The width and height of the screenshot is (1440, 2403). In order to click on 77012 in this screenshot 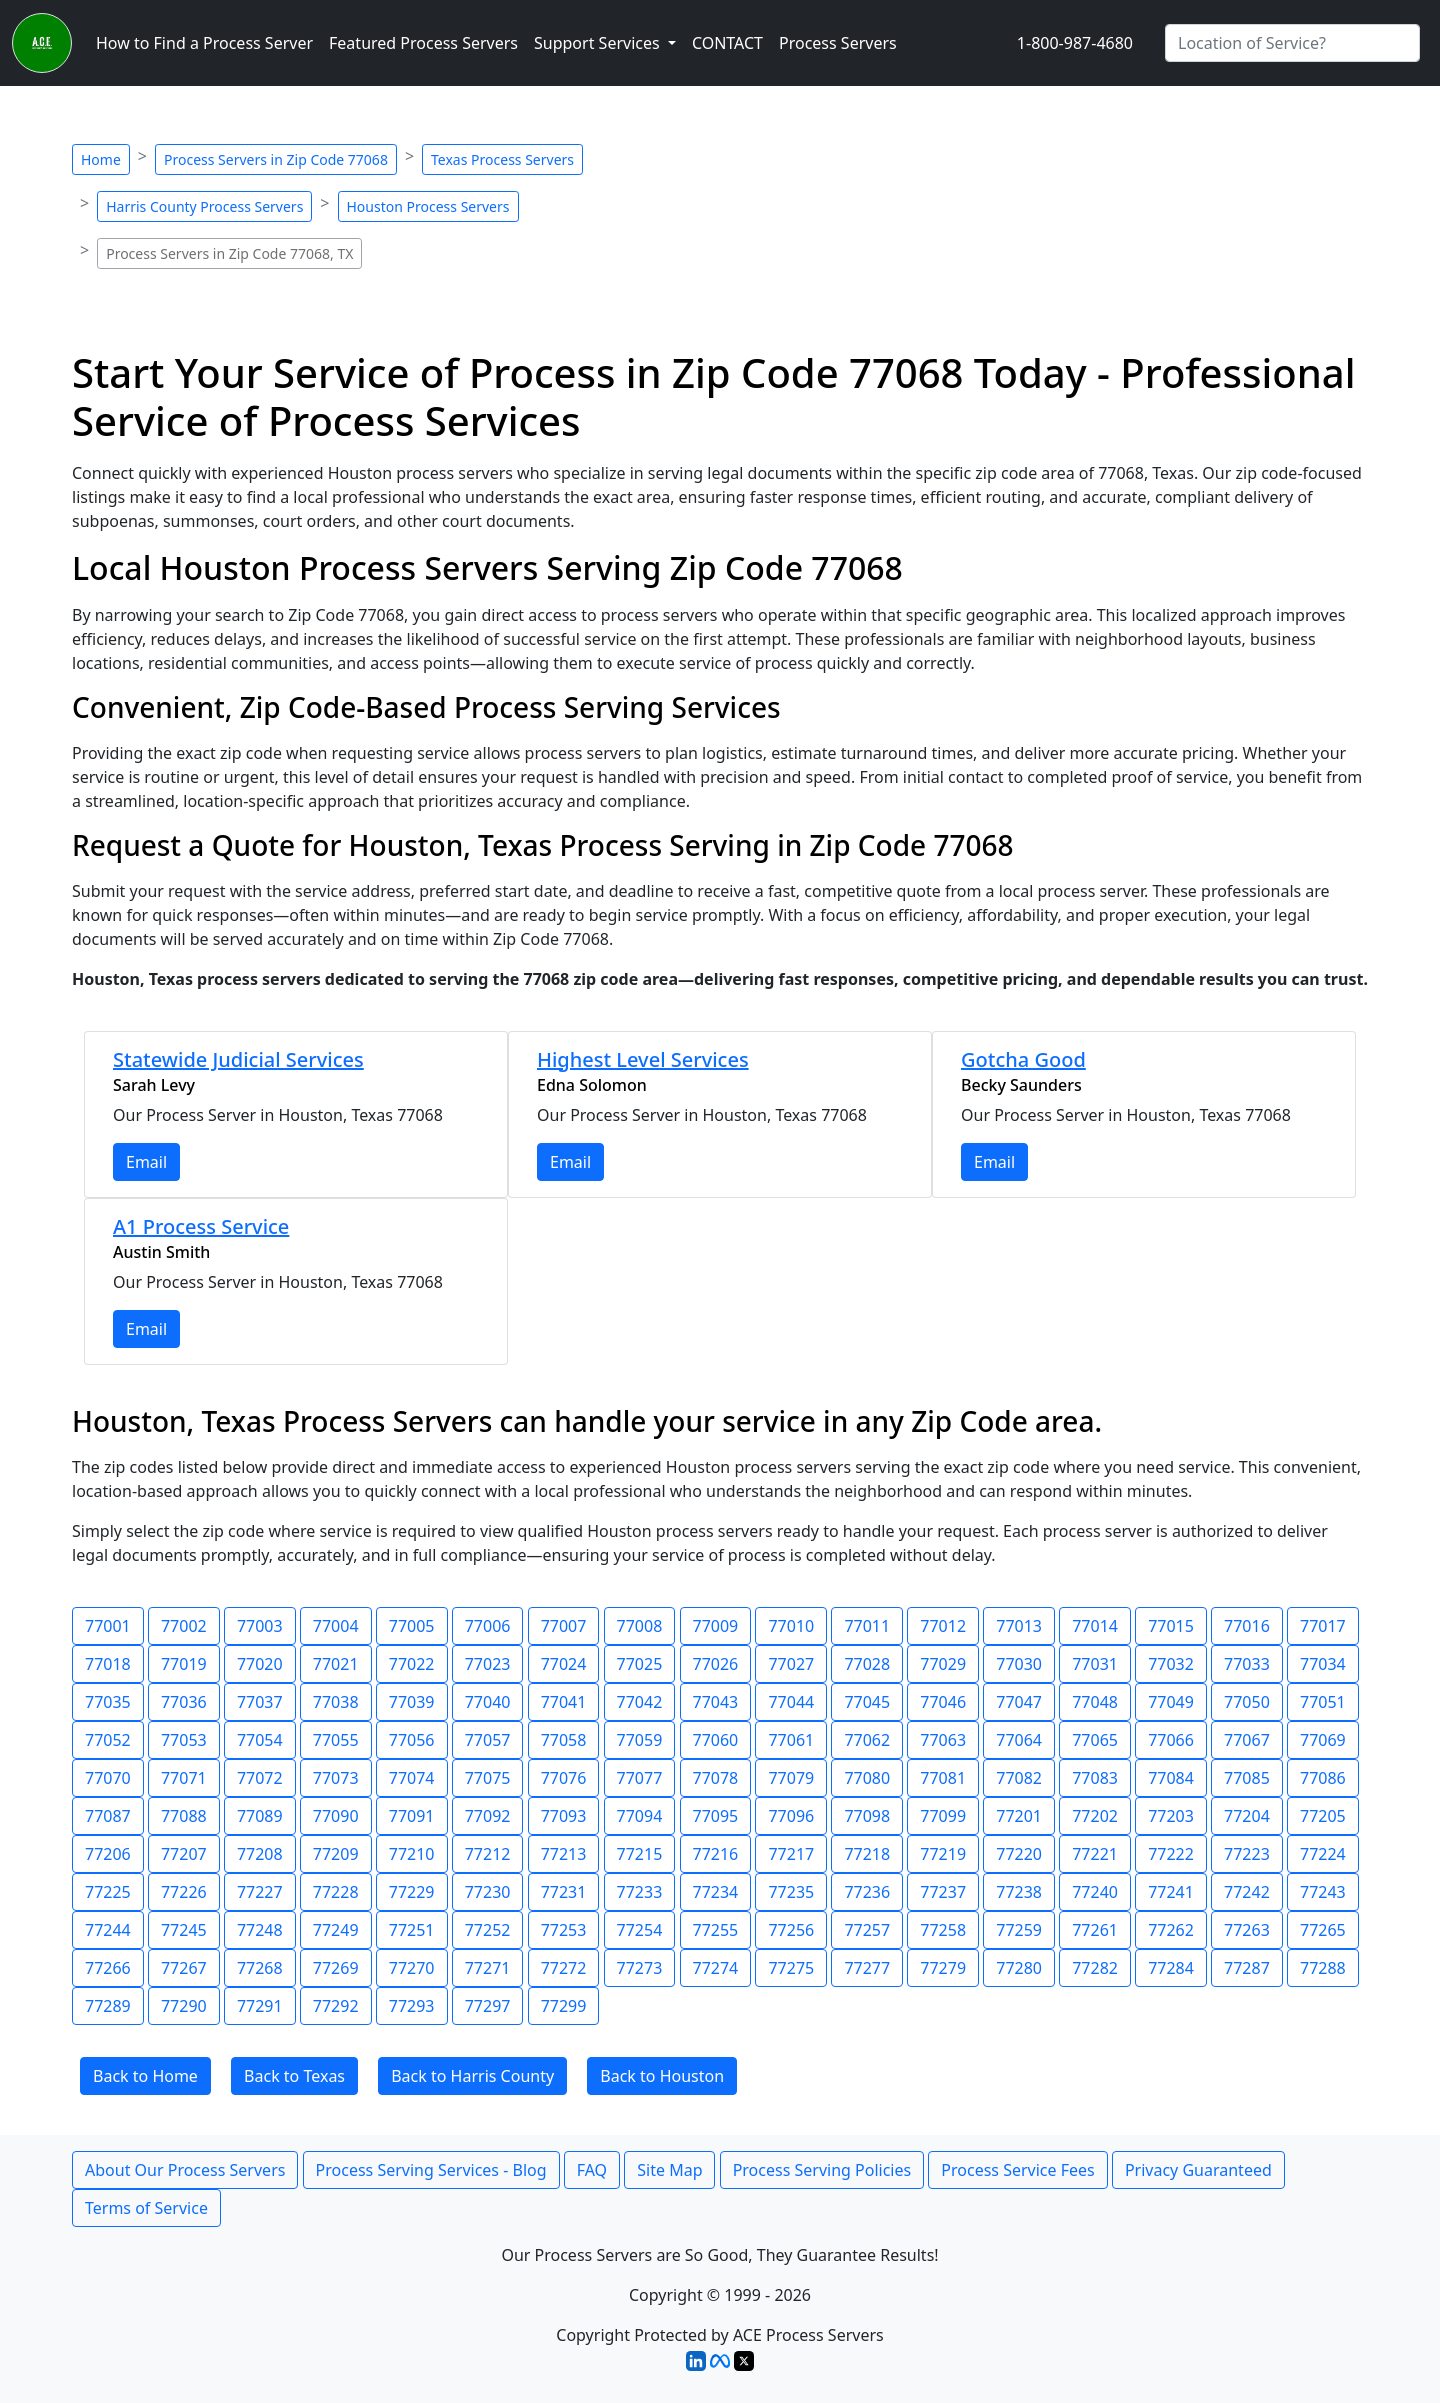, I will do `click(943, 1626)`.